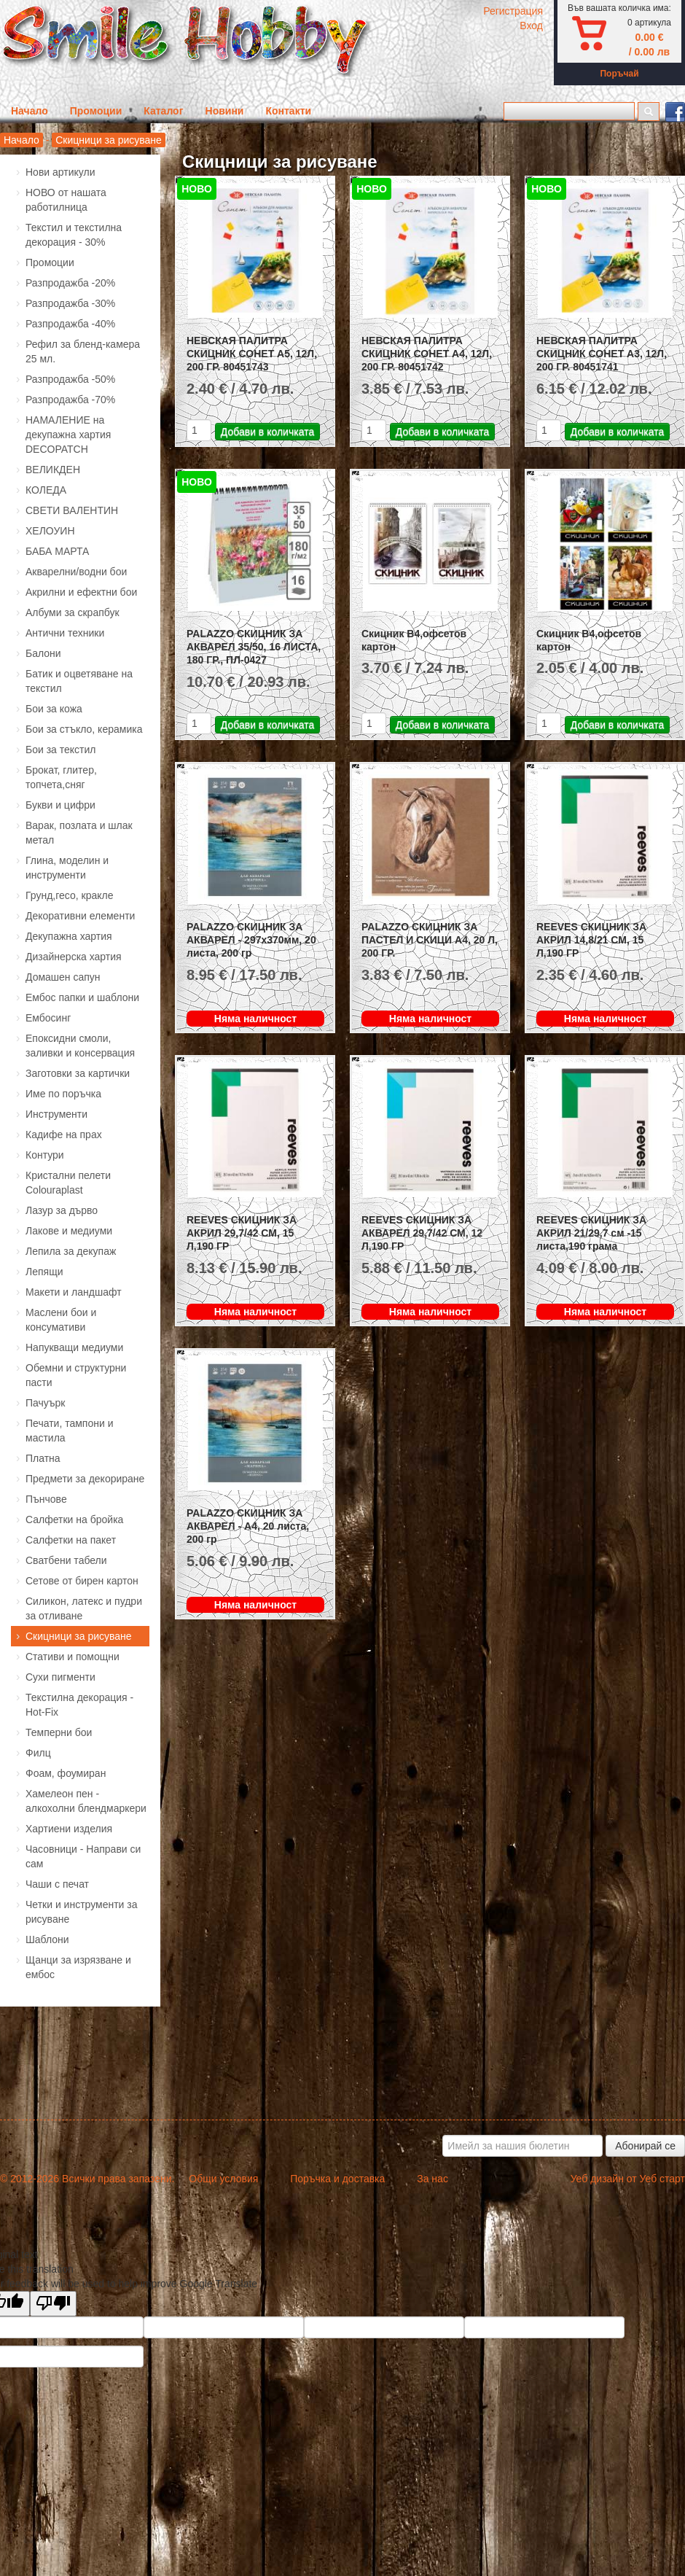  Describe the element at coordinates (76, 571) in the screenshot. I see `Акварелни/водни бои` at that location.